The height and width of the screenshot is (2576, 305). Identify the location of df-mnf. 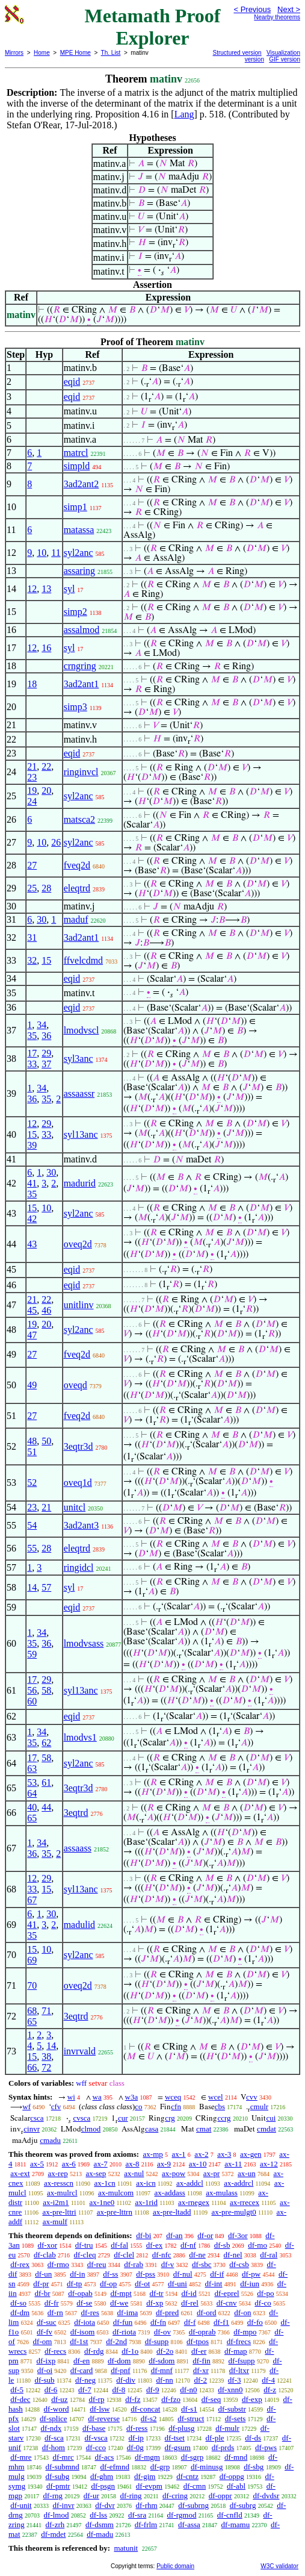
(162, 2370).